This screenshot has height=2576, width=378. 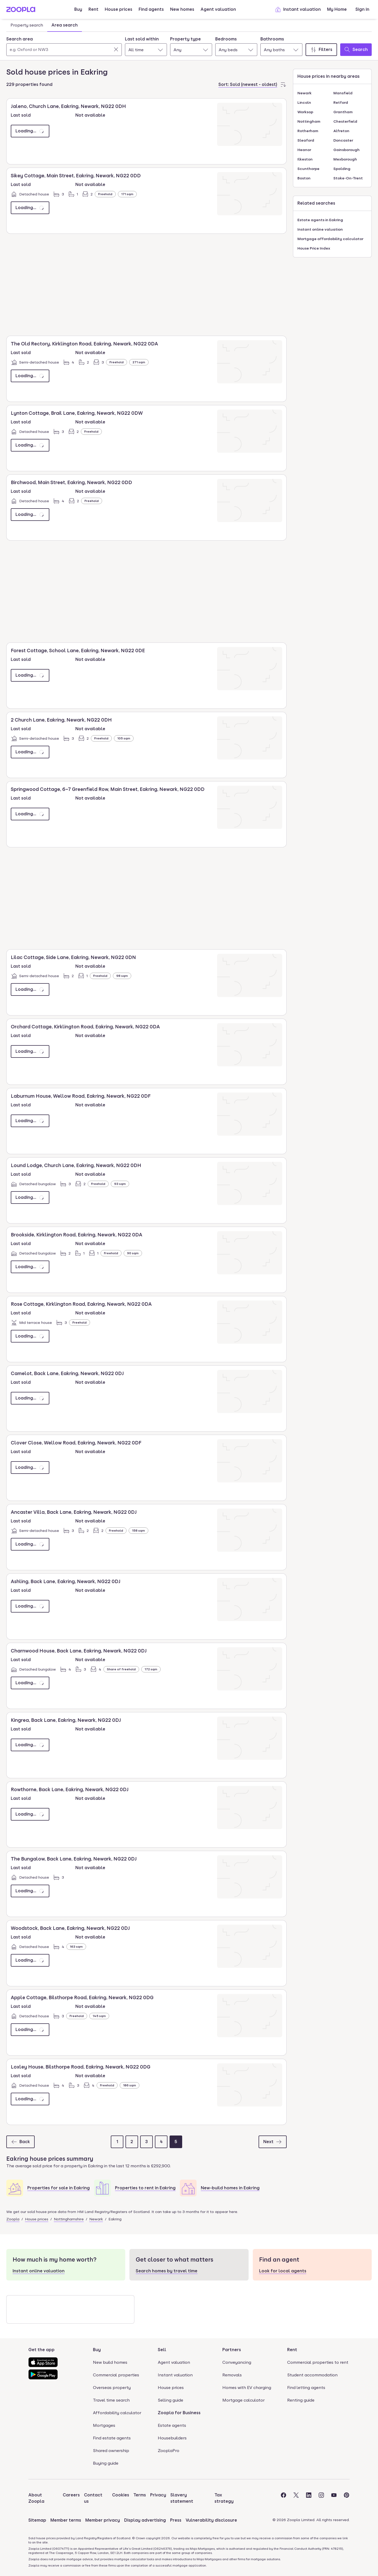 I want to click on Properties to rent in Eakring, so click(x=145, y=2187).